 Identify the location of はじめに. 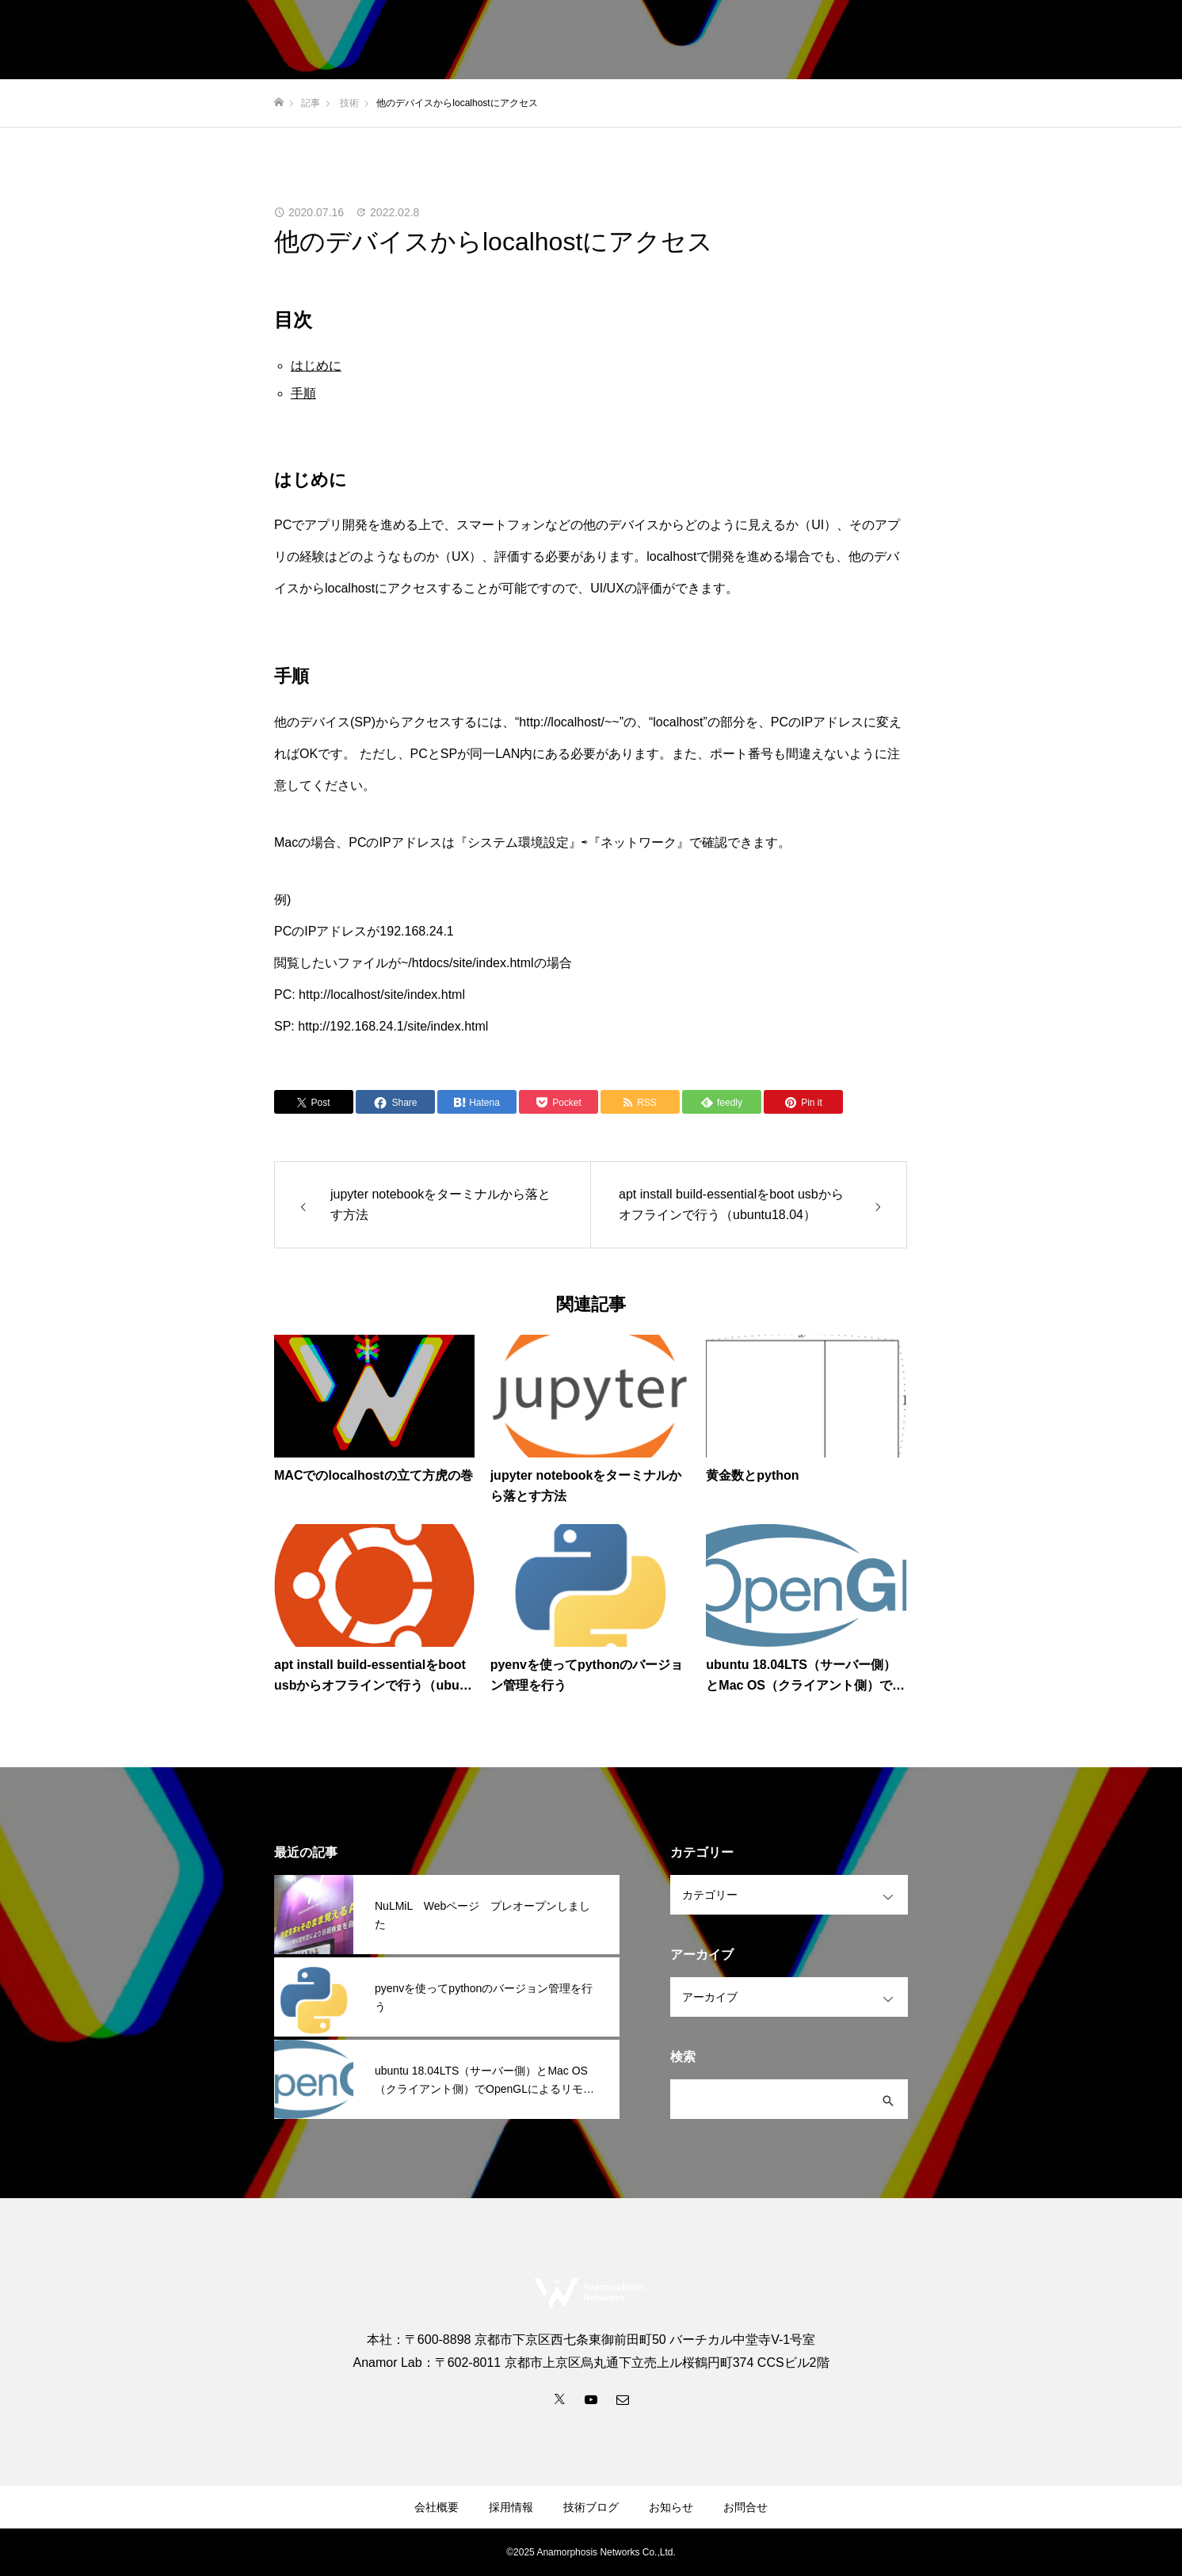
(316, 365).